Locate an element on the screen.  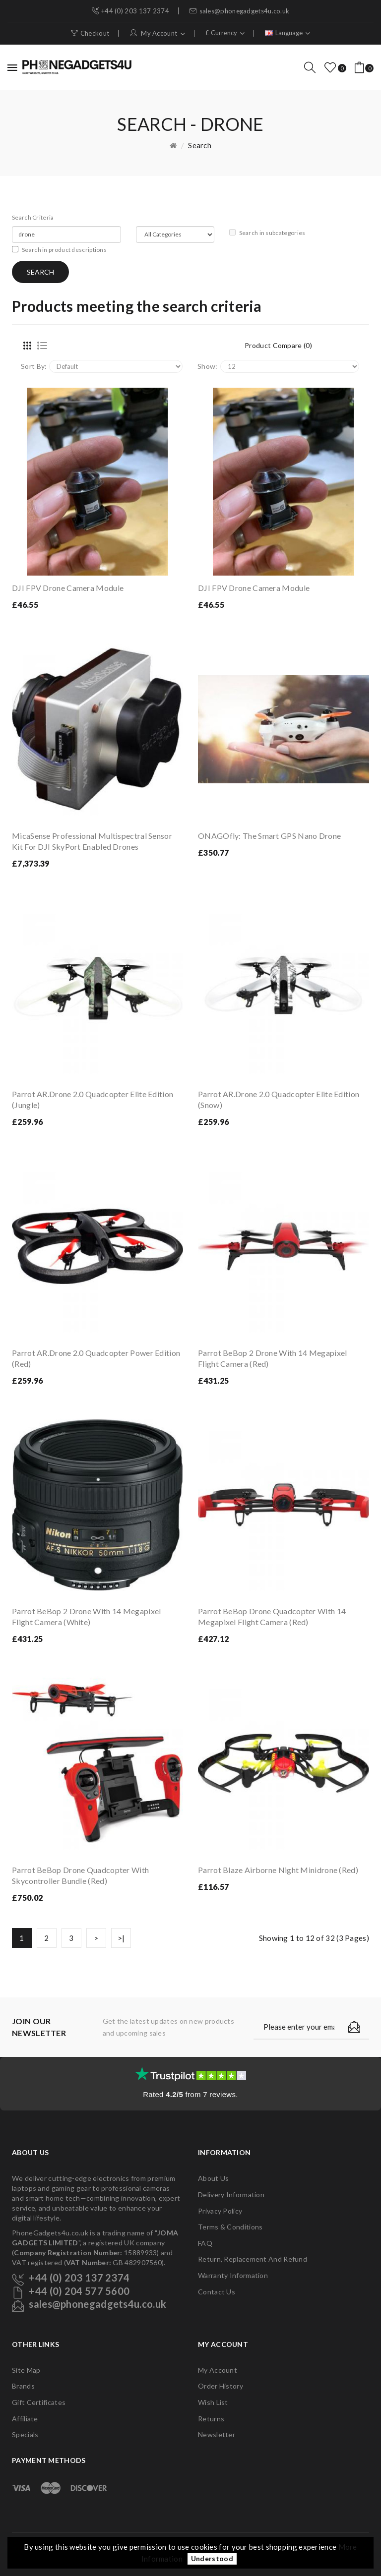
Parrot BeBop 2 Drone with 14 Megapixel Flight Camera (Red) is located at coordinates (272, 1358).